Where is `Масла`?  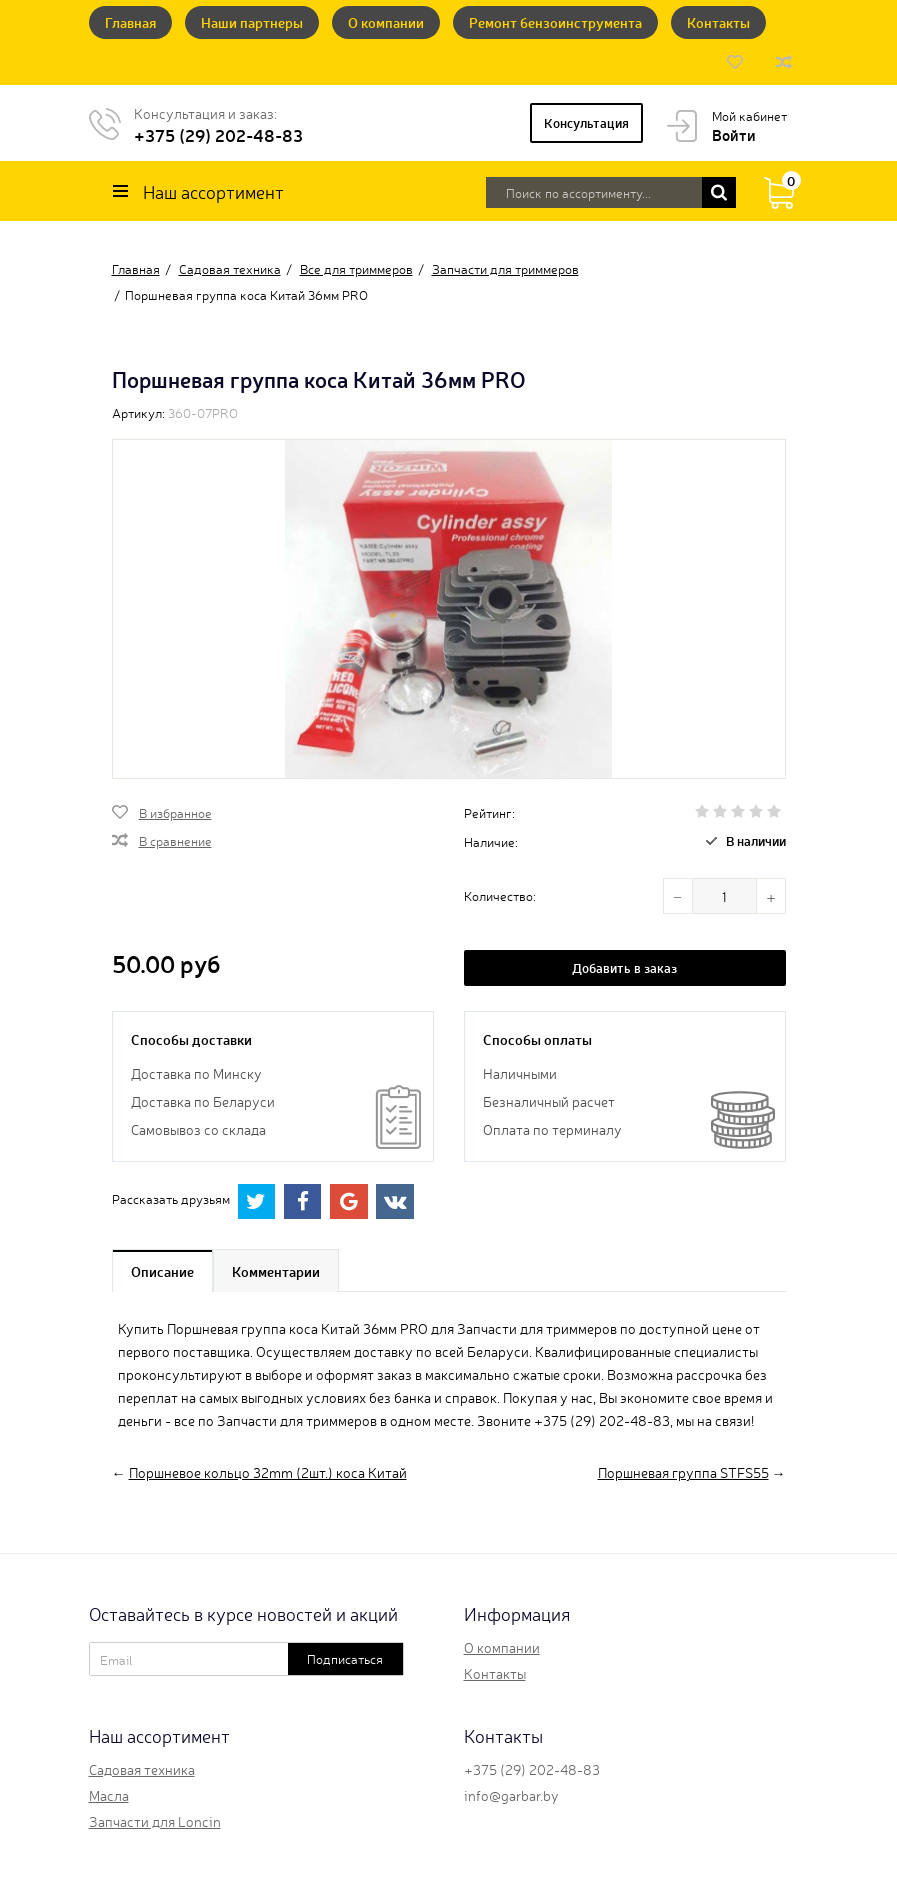
Масла is located at coordinates (109, 1795).